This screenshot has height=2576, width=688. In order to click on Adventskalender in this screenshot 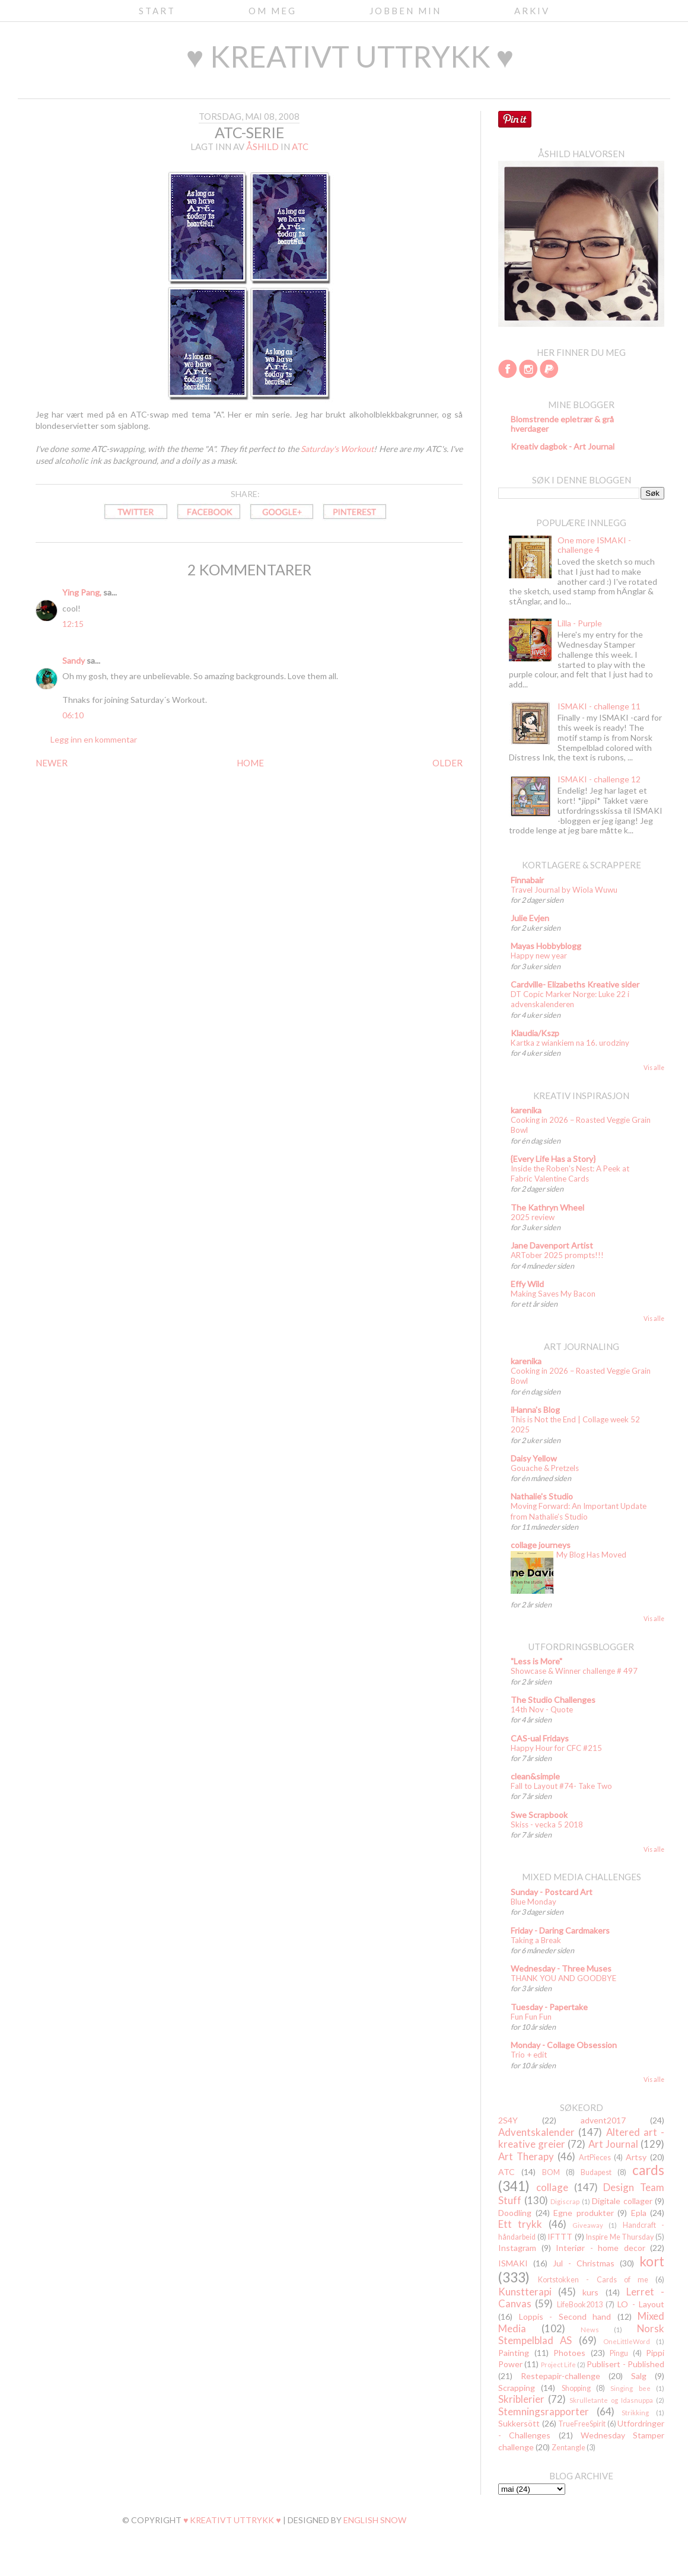, I will do `click(536, 2132)`.